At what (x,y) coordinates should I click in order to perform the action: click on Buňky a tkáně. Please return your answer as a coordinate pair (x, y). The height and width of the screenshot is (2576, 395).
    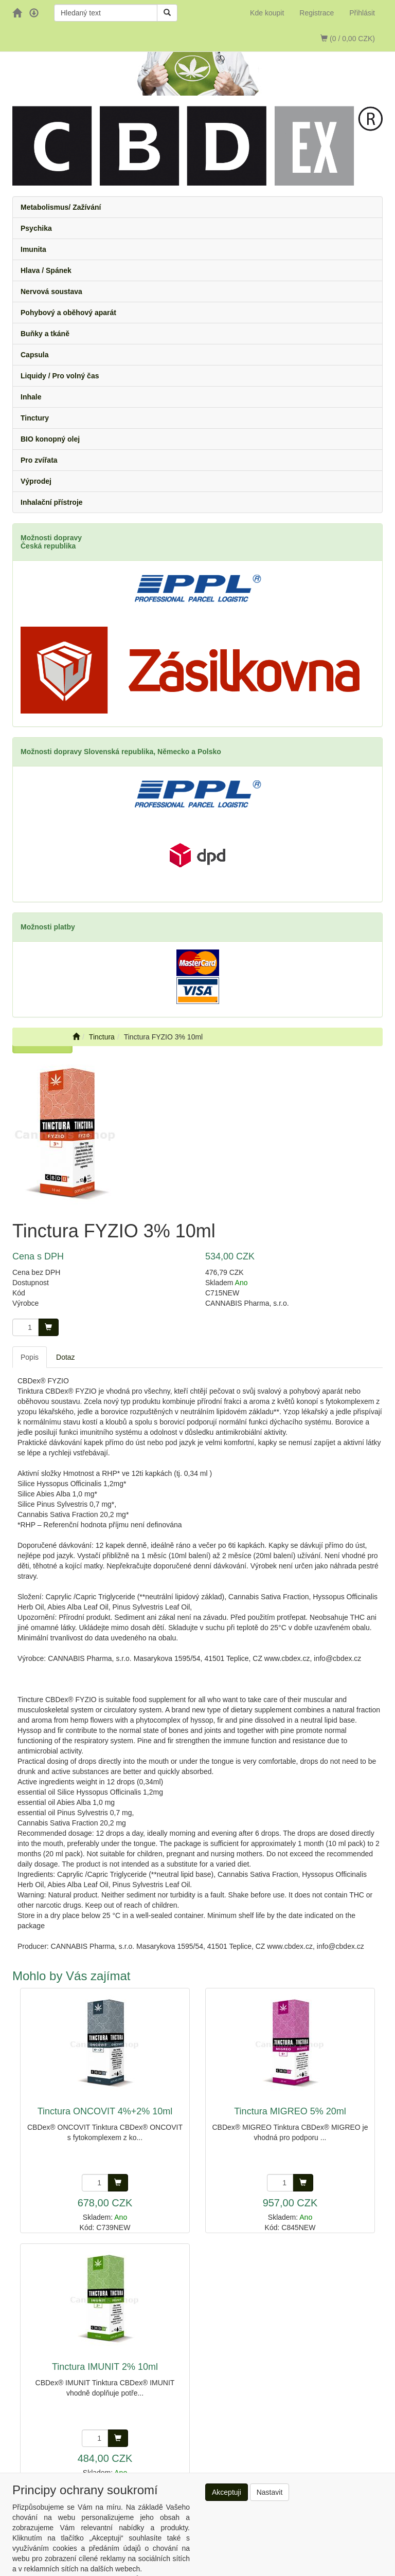
    Looking at the image, I should click on (45, 334).